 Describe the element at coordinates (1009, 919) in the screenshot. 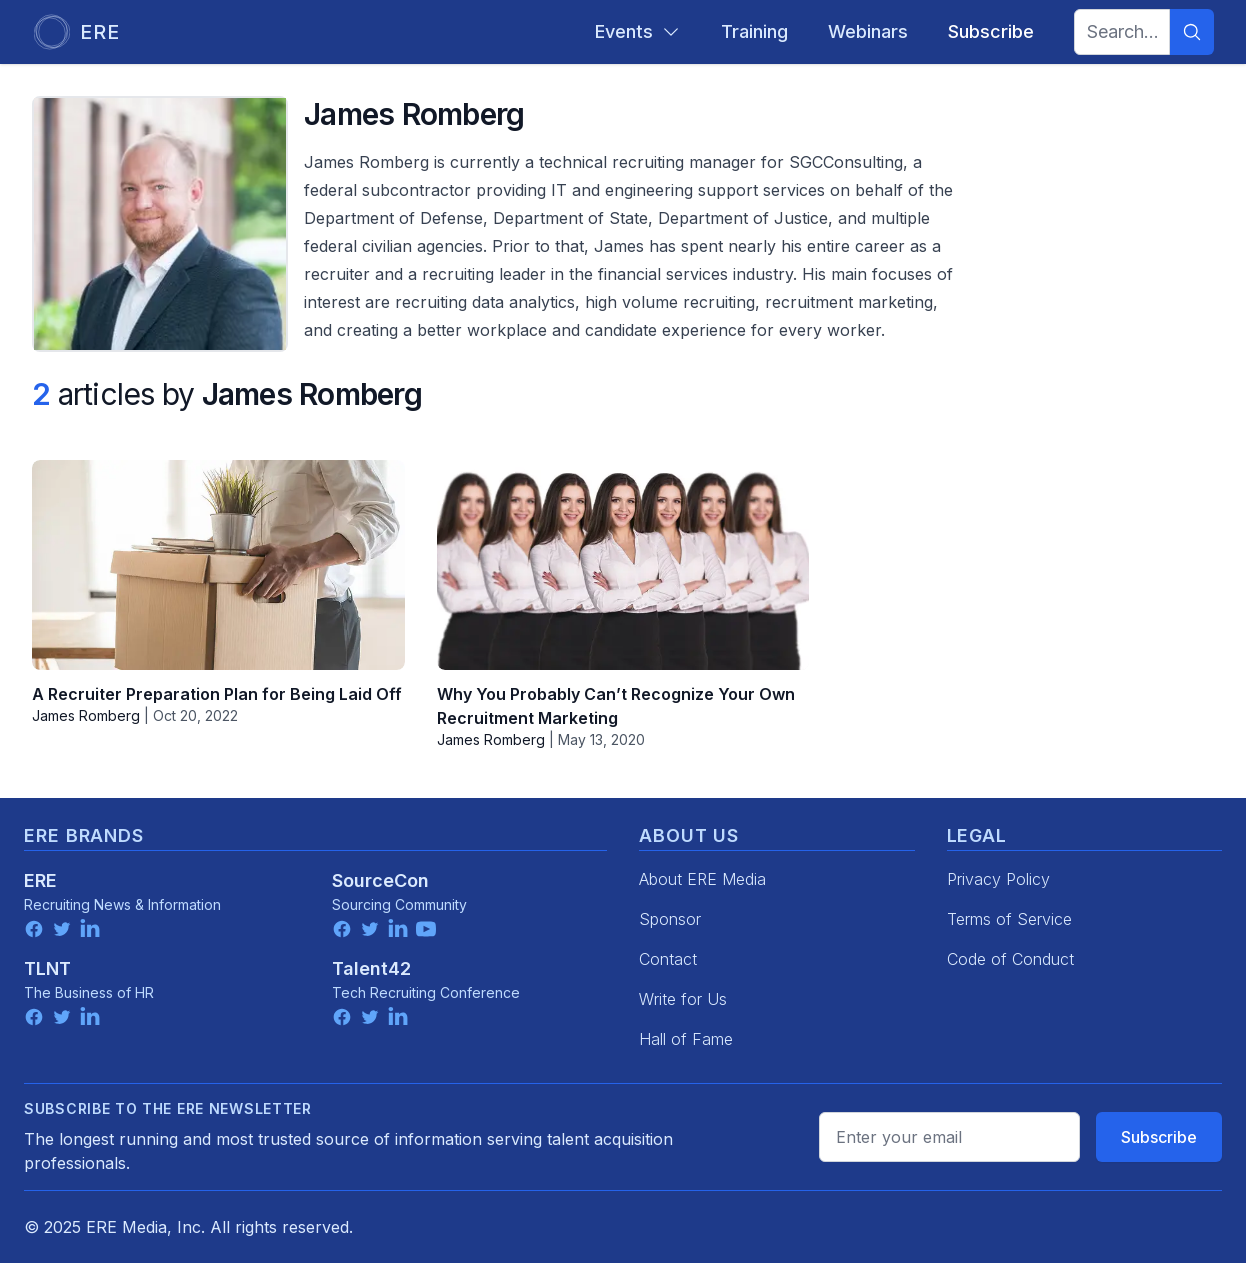

I see `Terms of Service` at that location.